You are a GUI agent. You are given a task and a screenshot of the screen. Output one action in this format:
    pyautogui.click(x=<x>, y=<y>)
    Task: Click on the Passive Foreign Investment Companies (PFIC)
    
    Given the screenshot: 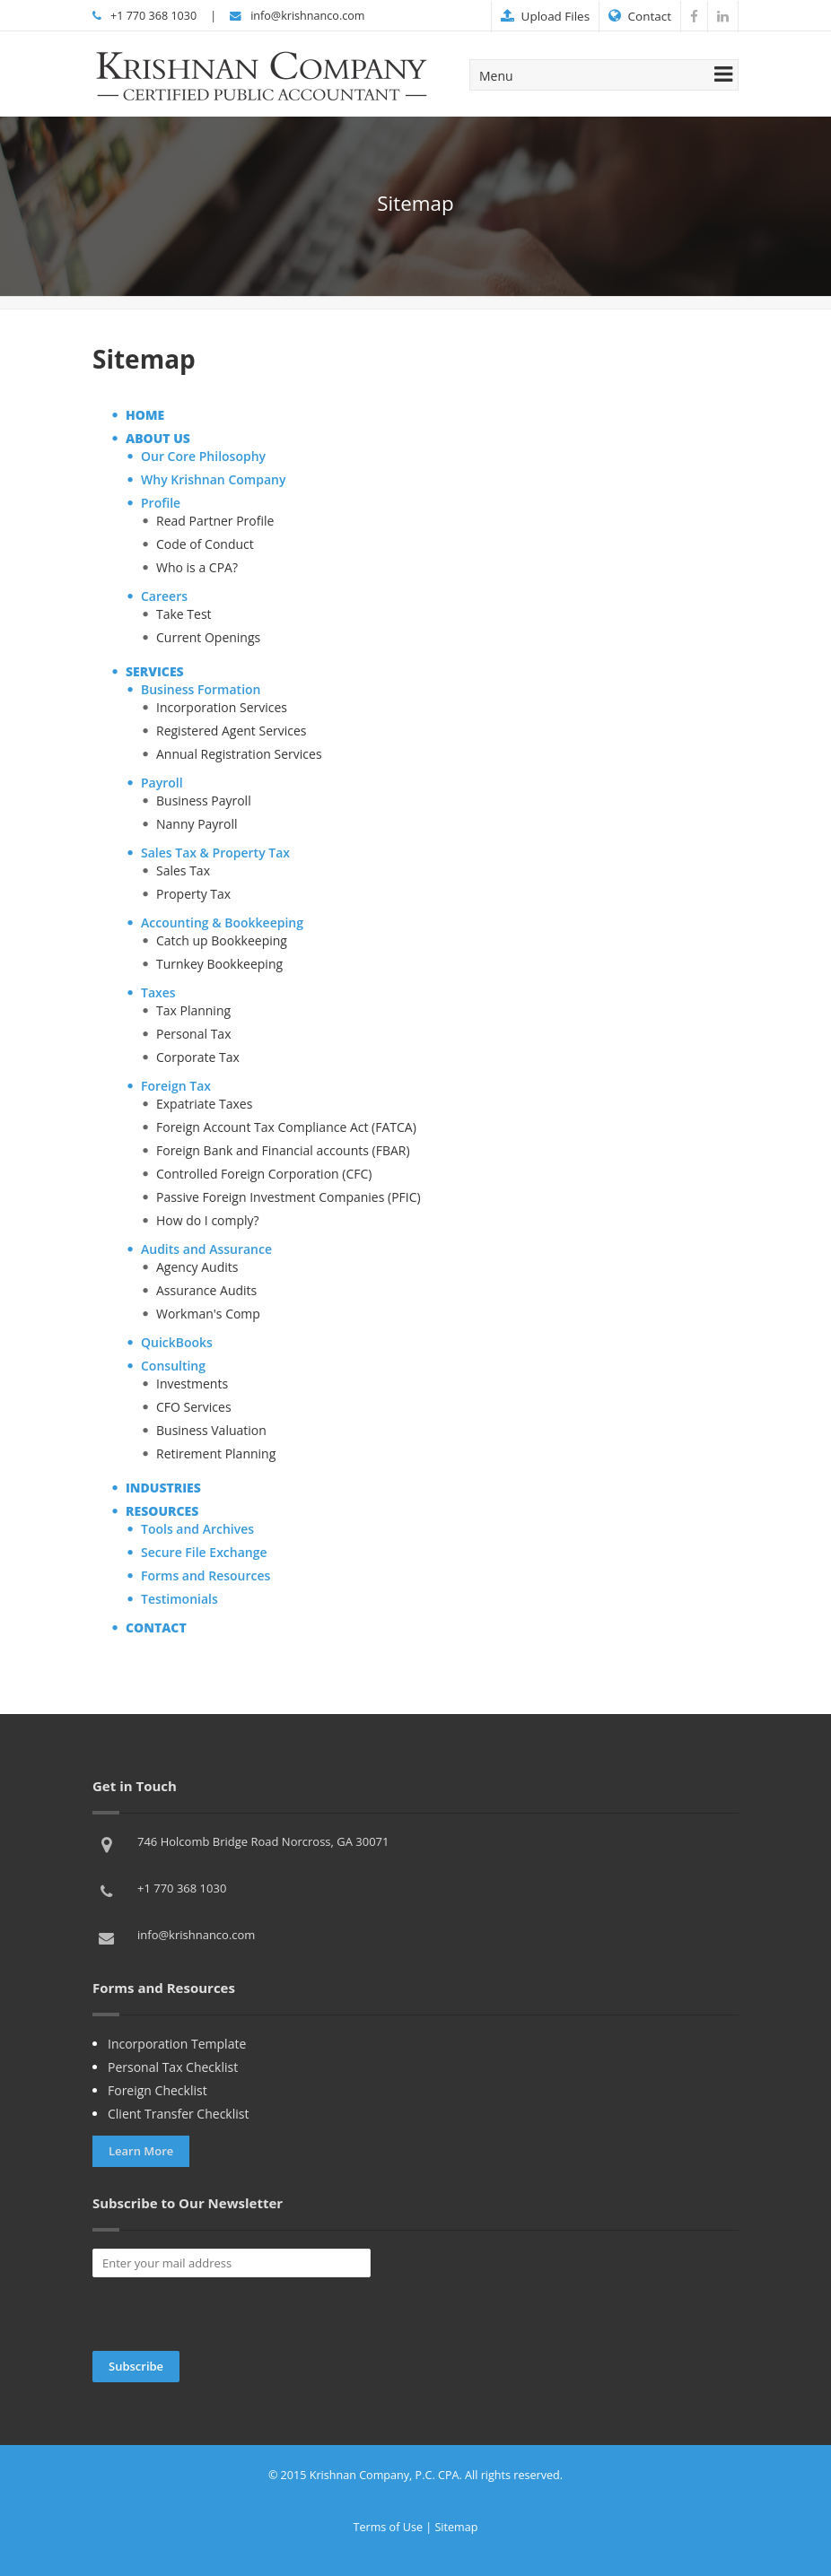 What is the action you would take?
    pyautogui.click(x=288, y=1196)
    